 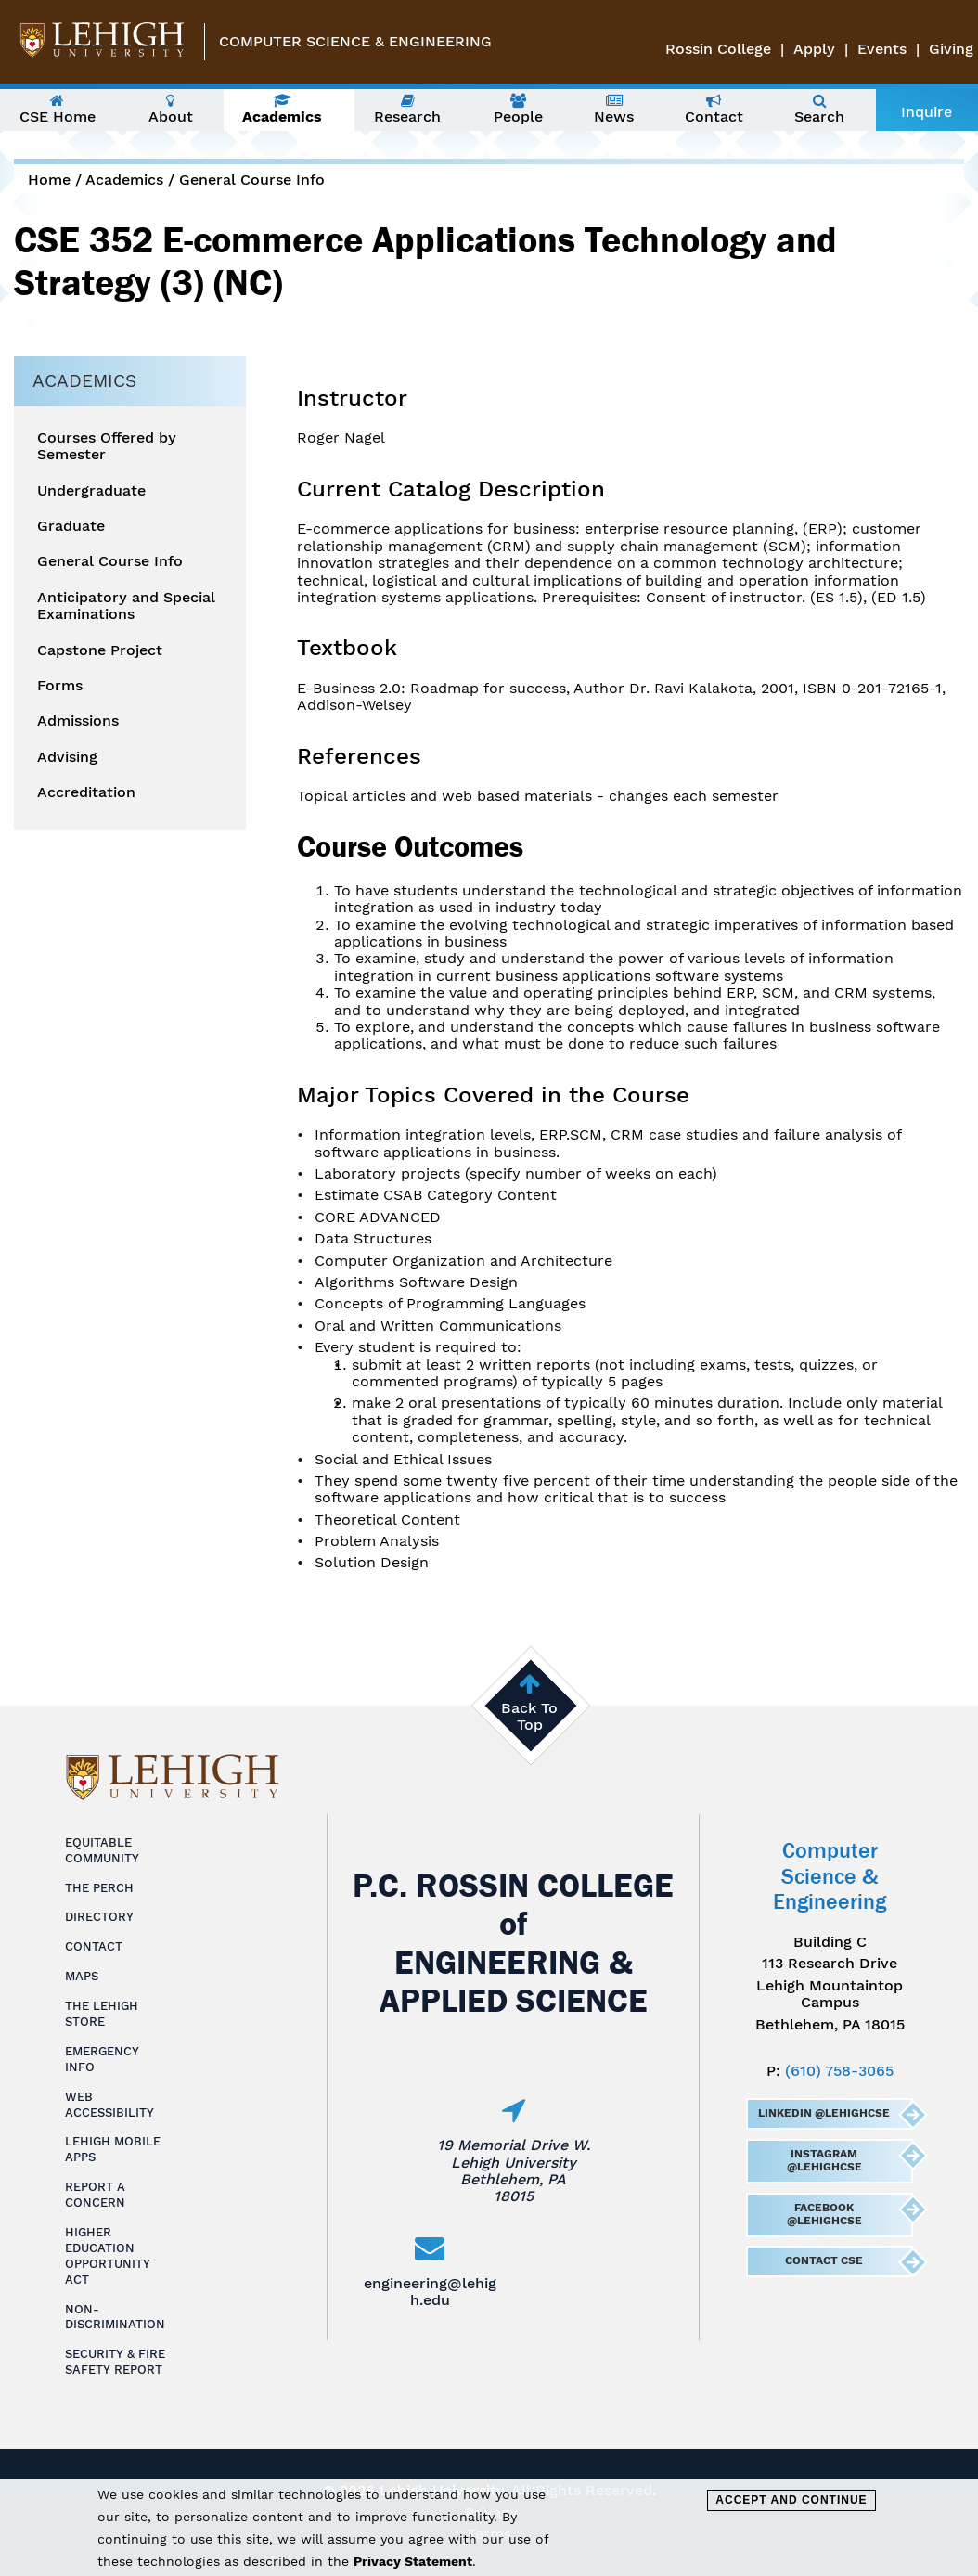 What do you see at coordinates (86, 792) in the screenshot?
I see `Accreditation` at bounding box center [86, 792].